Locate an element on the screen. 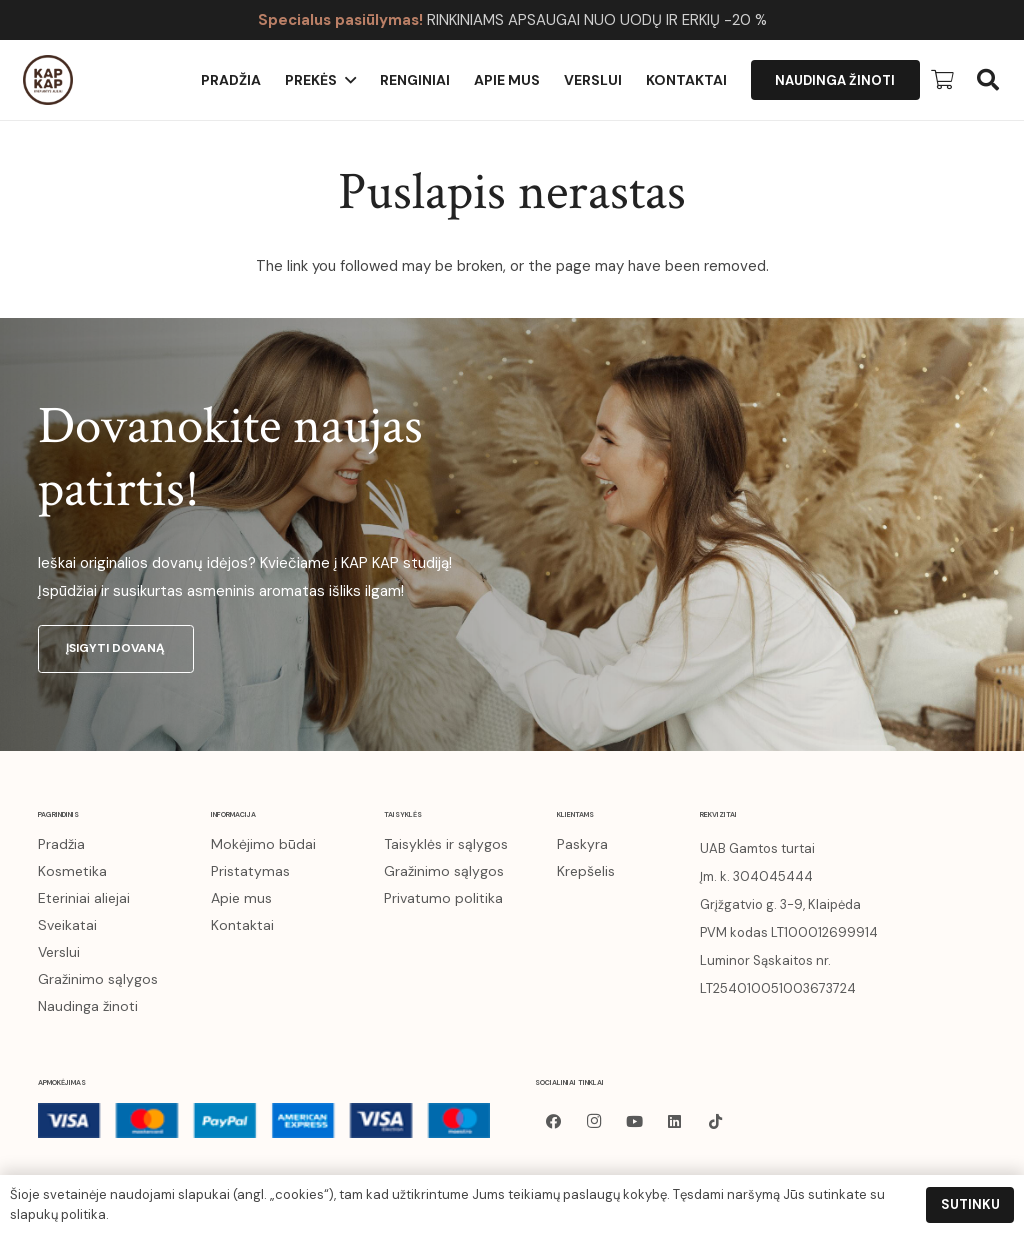 This screenshot has width=1024, height=1235. [Facebook] is located at coordinates (554, 1122).